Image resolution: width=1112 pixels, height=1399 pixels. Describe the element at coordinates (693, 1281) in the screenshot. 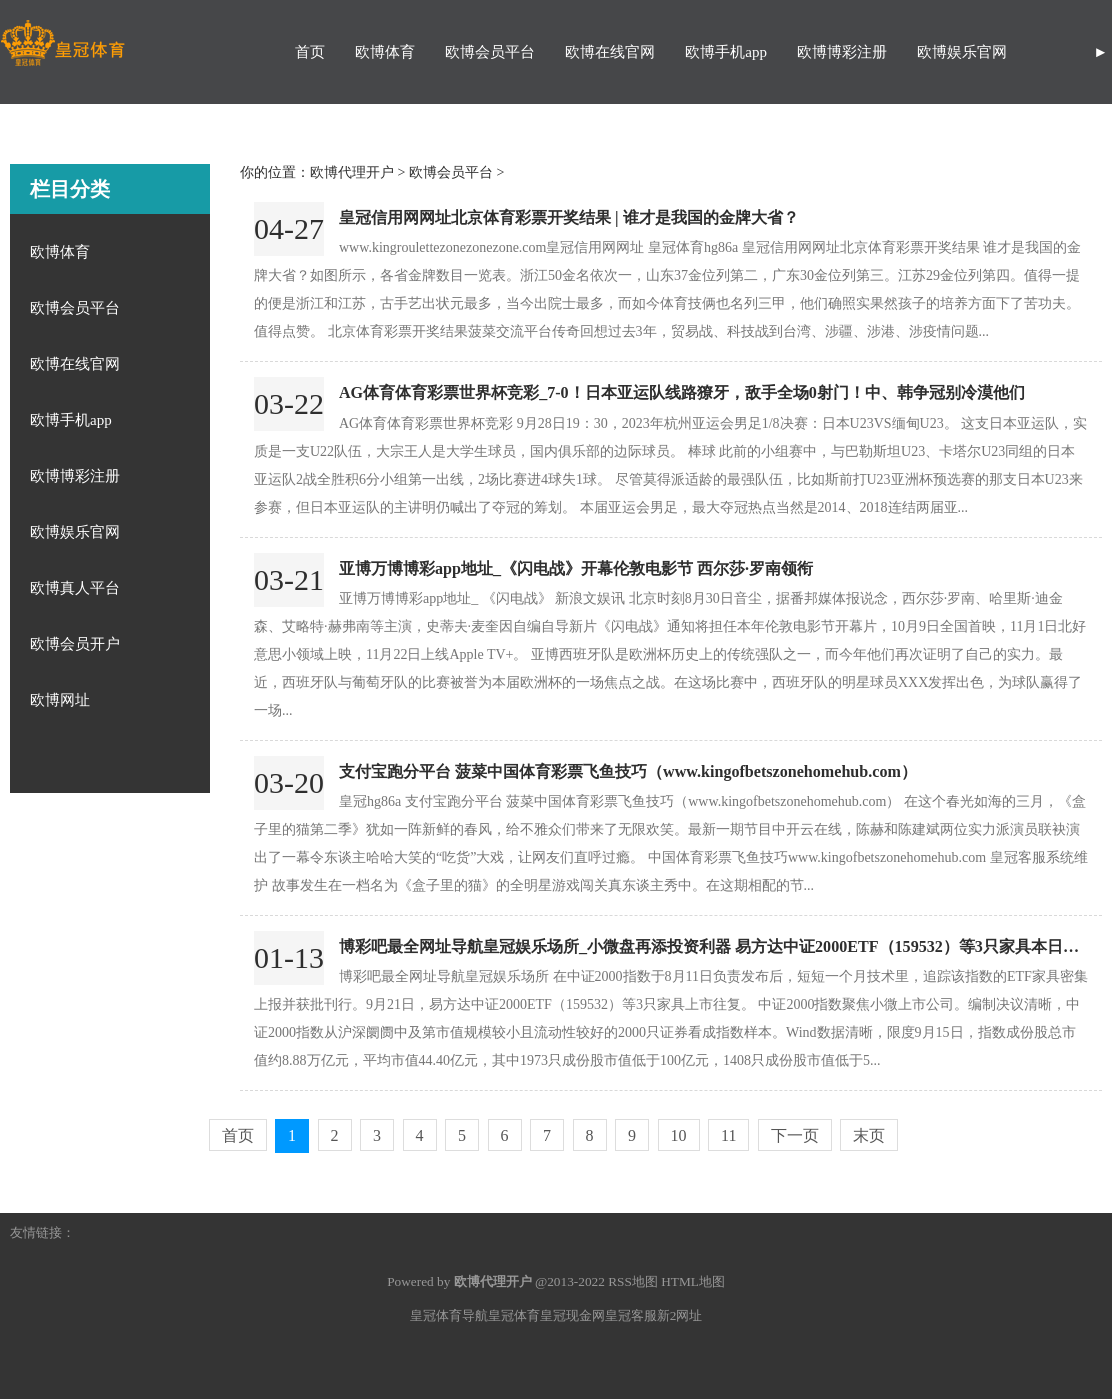

I see `HTML地图` at that location.